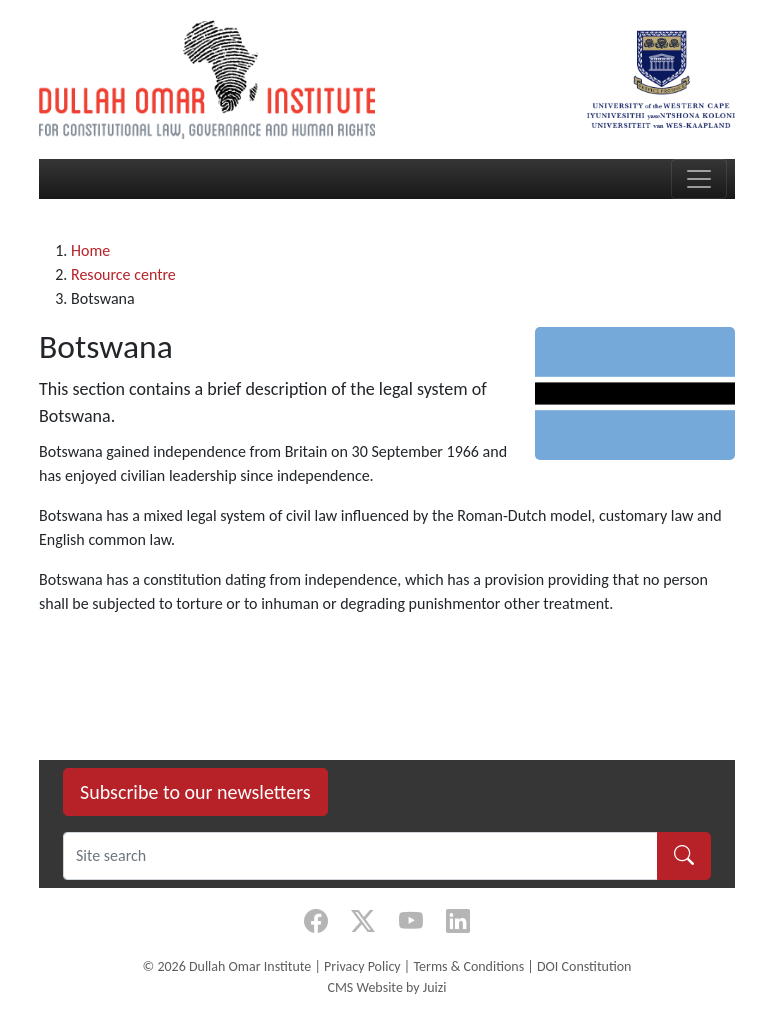 Image resolution: width=774 pixels, height=1014 pixels. Describe the element at coordinates (90, 250) in the screenshot. I see `Home` at that location.